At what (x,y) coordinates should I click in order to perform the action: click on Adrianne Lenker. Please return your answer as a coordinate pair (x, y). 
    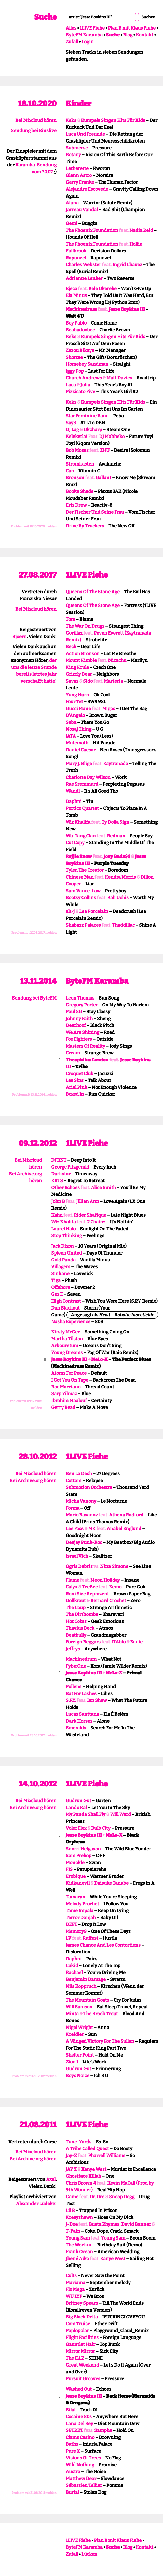
    Looking at the image, I should click on (84, 278).